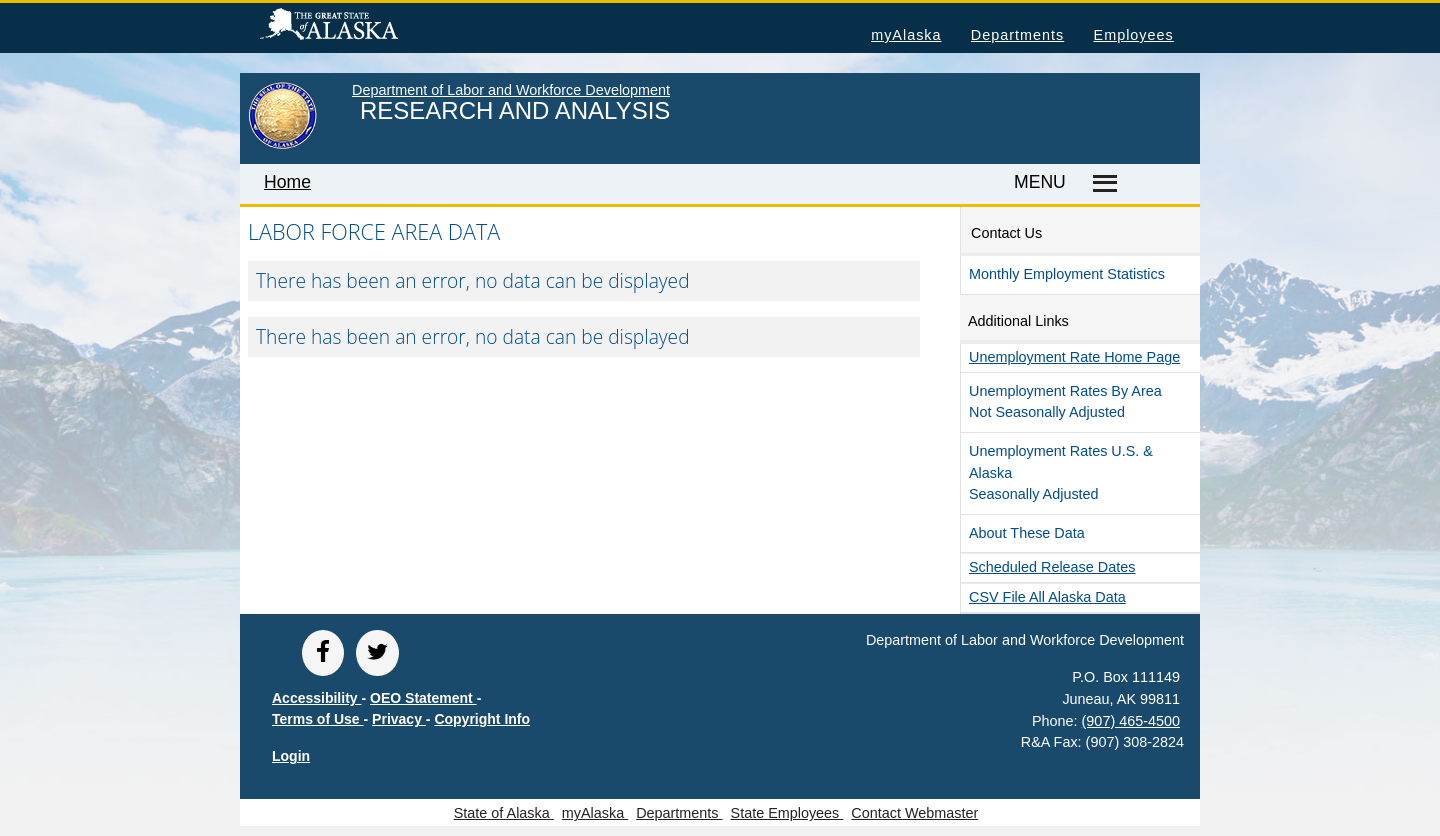  Describe the element at coordinates (1067, 274) in the screenshot. I see `Monthly Employment Statistics [button]` at that location.